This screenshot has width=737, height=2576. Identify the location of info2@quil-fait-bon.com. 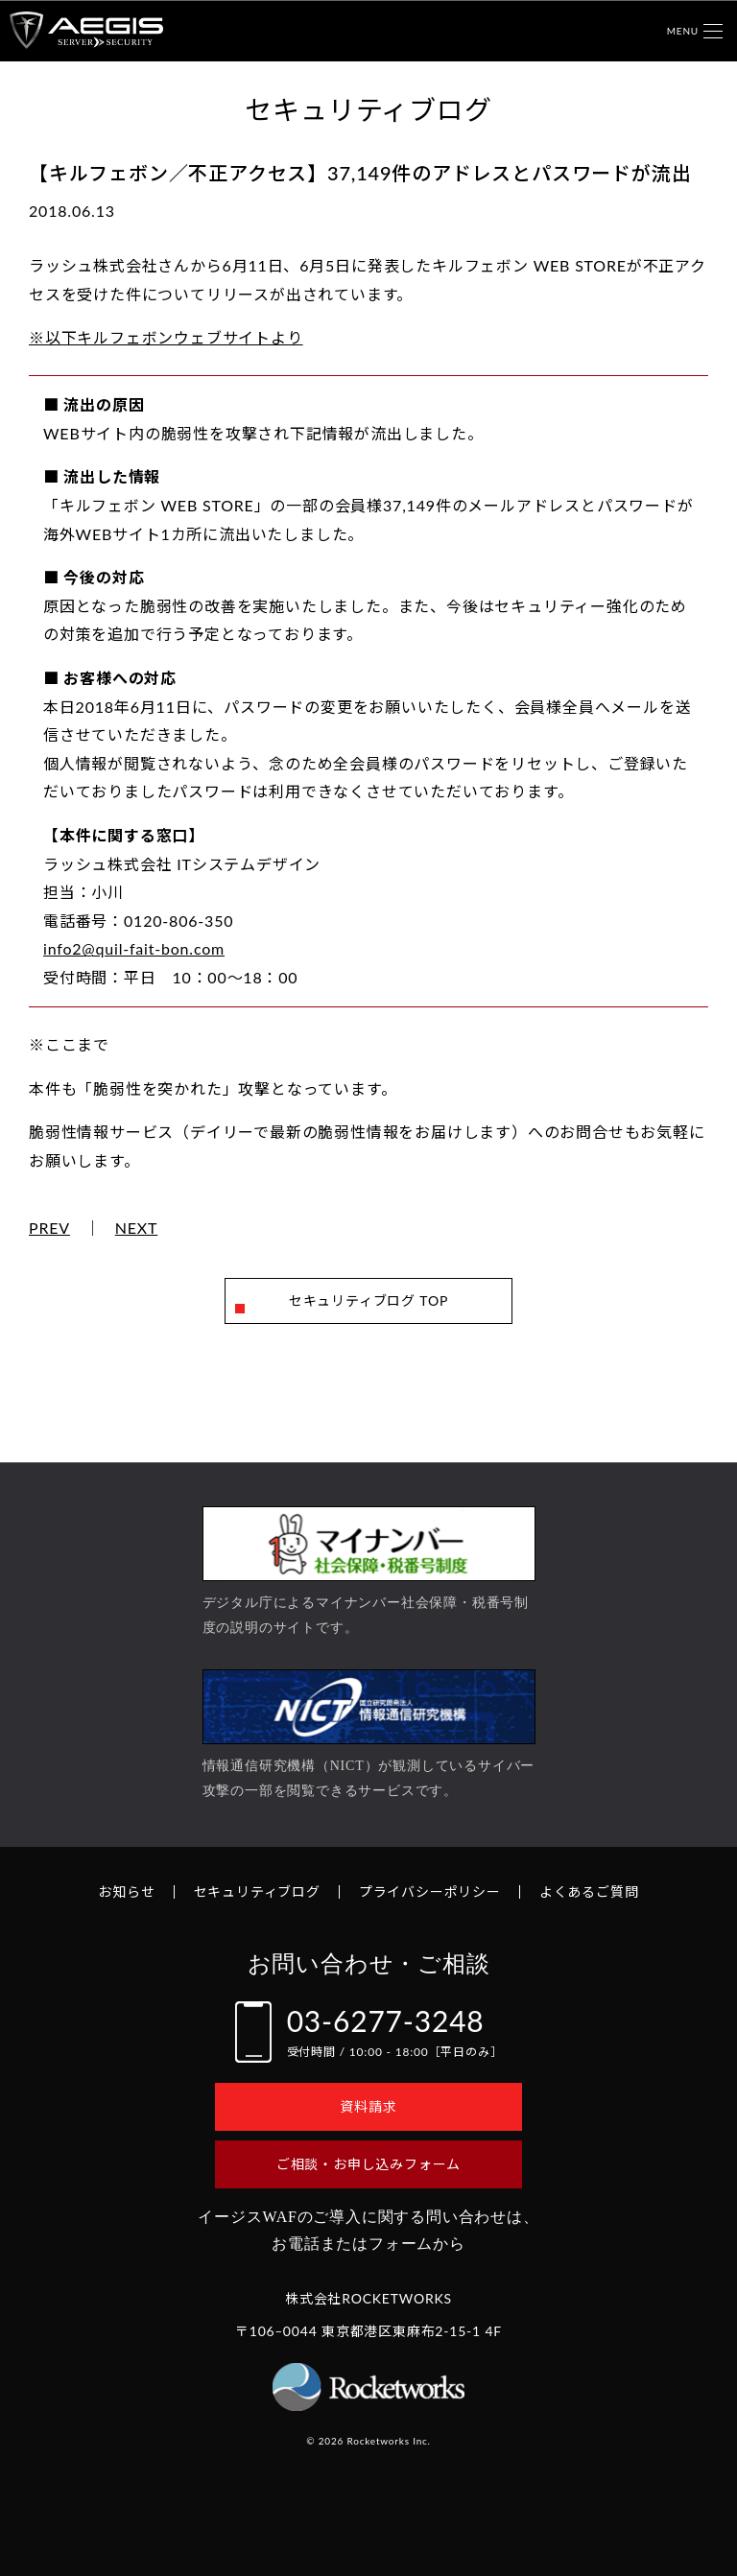
(134, 948).